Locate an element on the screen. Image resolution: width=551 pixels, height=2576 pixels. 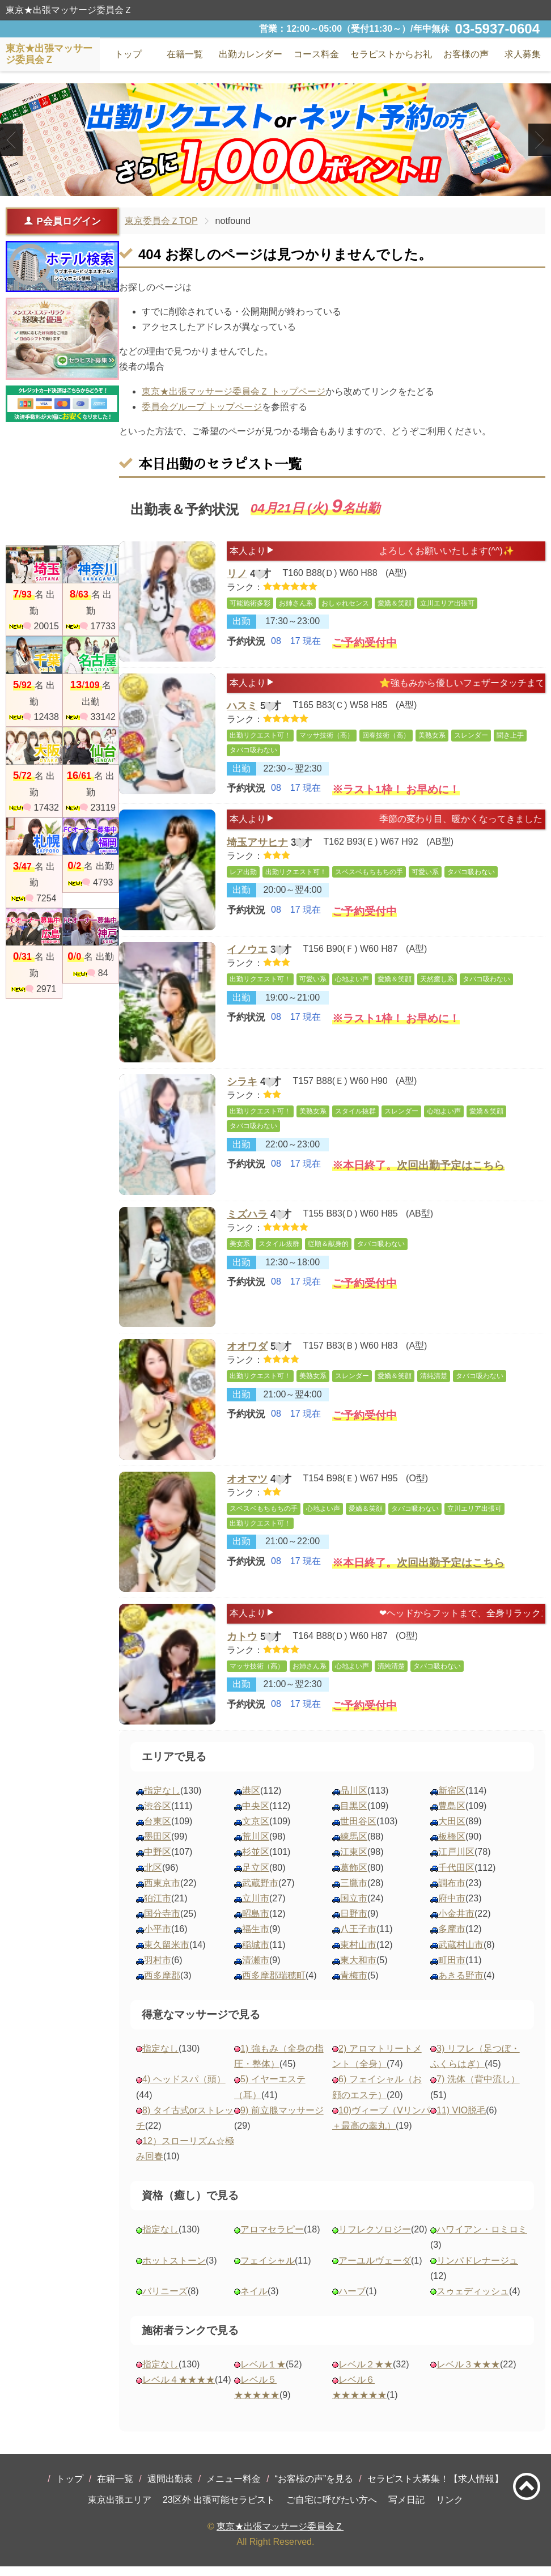
青梅市 is located at coordinates (353, 1984).